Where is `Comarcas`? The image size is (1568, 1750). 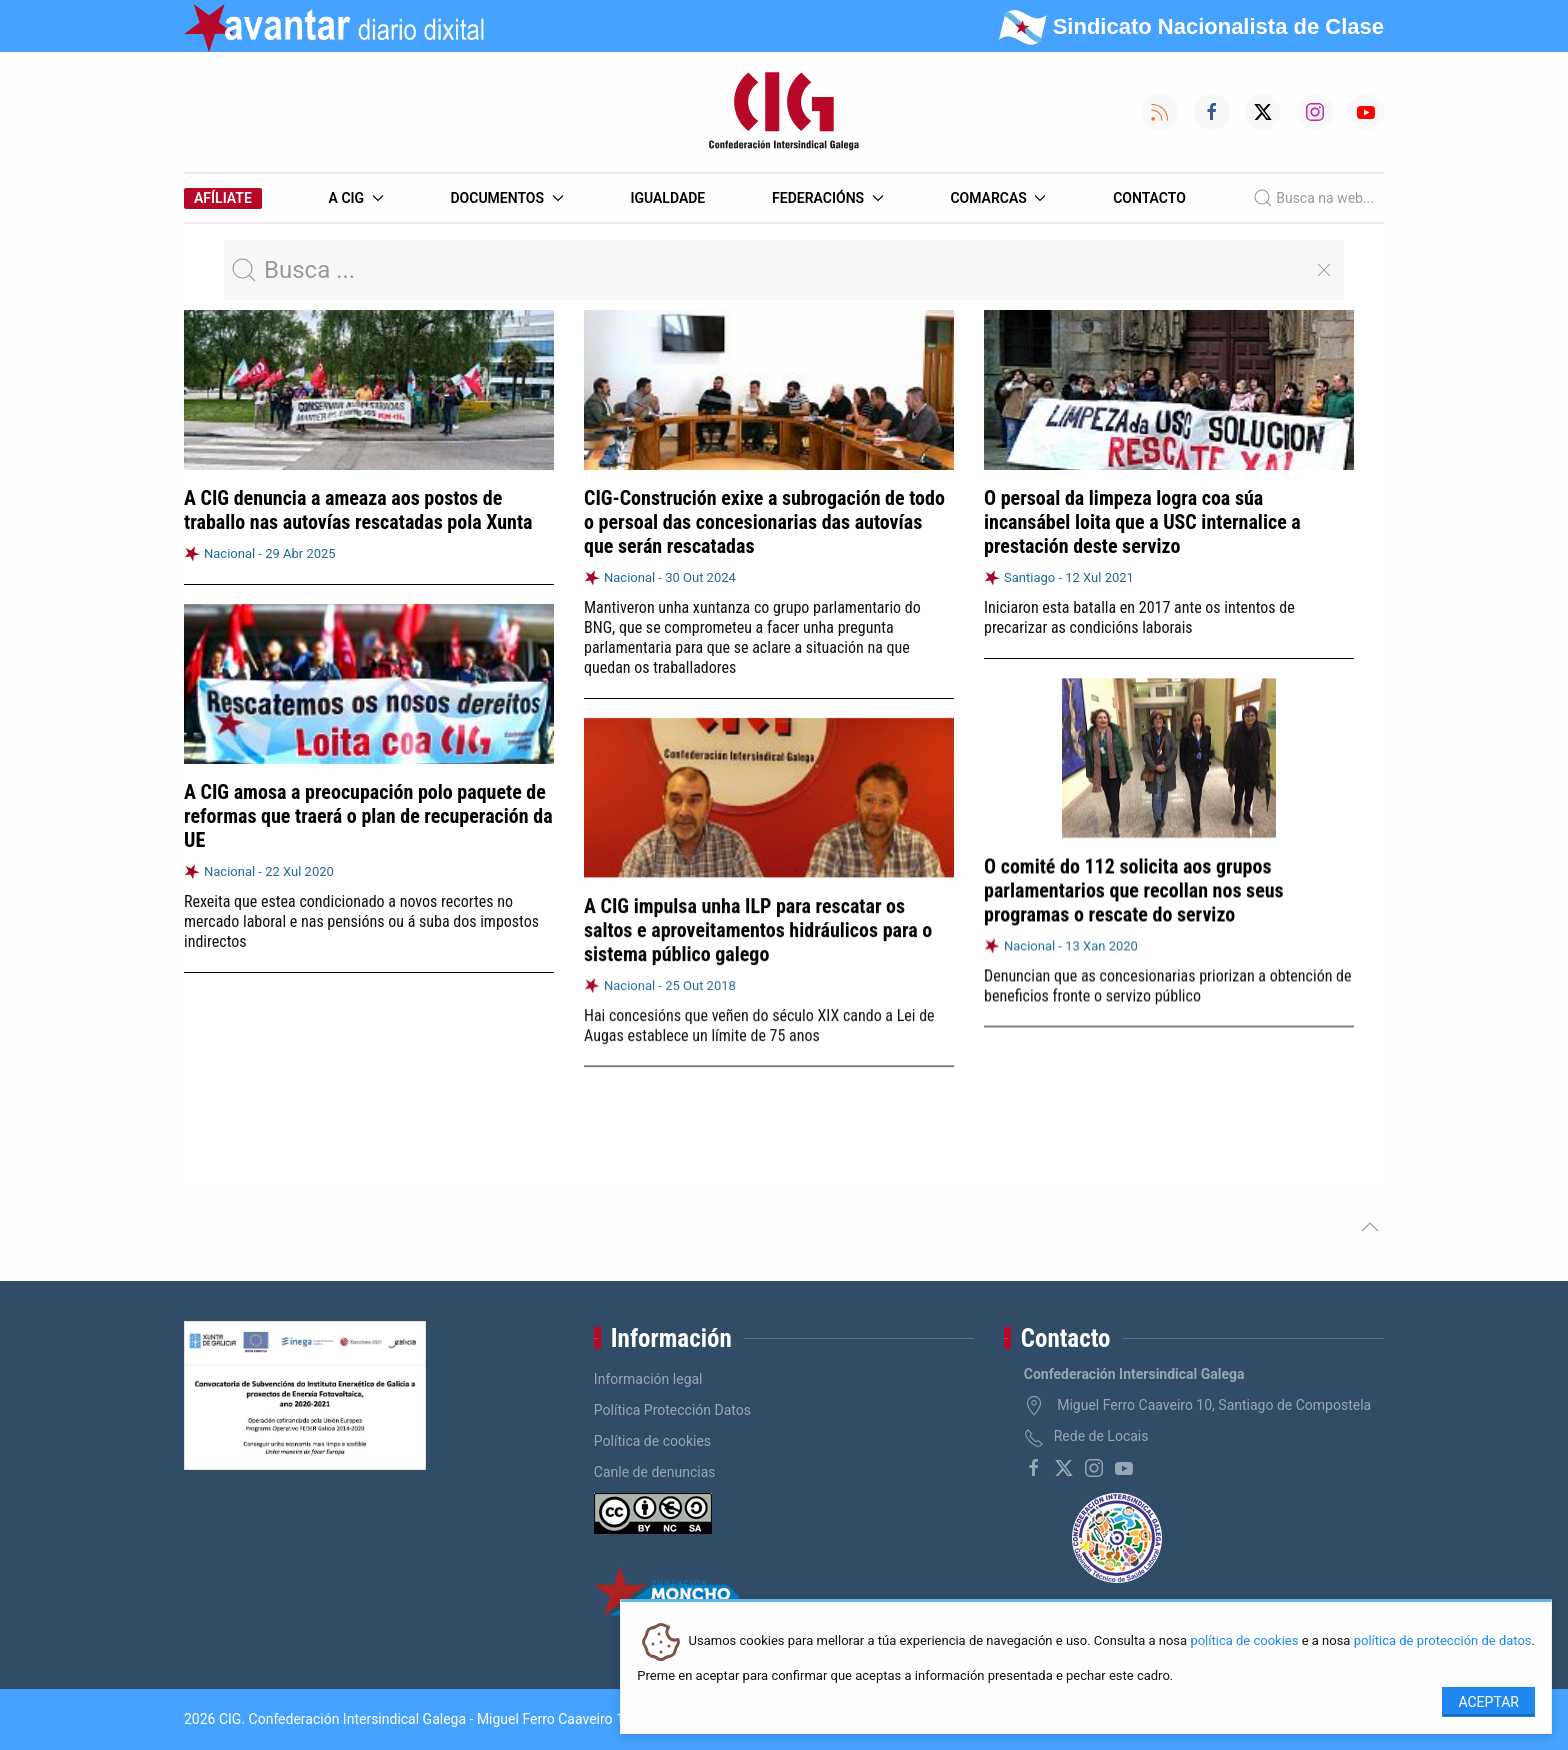 Comarcas is located at coordinates (998, 198).